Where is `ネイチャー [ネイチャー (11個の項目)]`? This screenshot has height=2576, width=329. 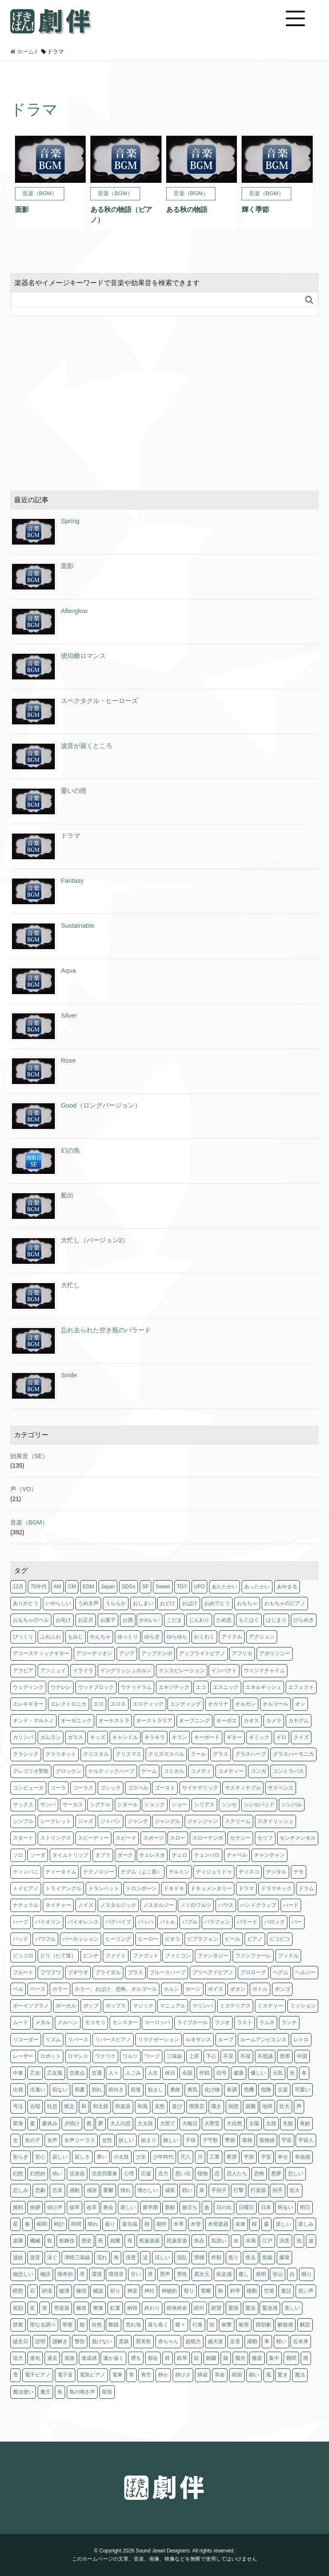
ネイチャー [ネイチャー (11個の項目)] is located at coordinates (58, 1905).